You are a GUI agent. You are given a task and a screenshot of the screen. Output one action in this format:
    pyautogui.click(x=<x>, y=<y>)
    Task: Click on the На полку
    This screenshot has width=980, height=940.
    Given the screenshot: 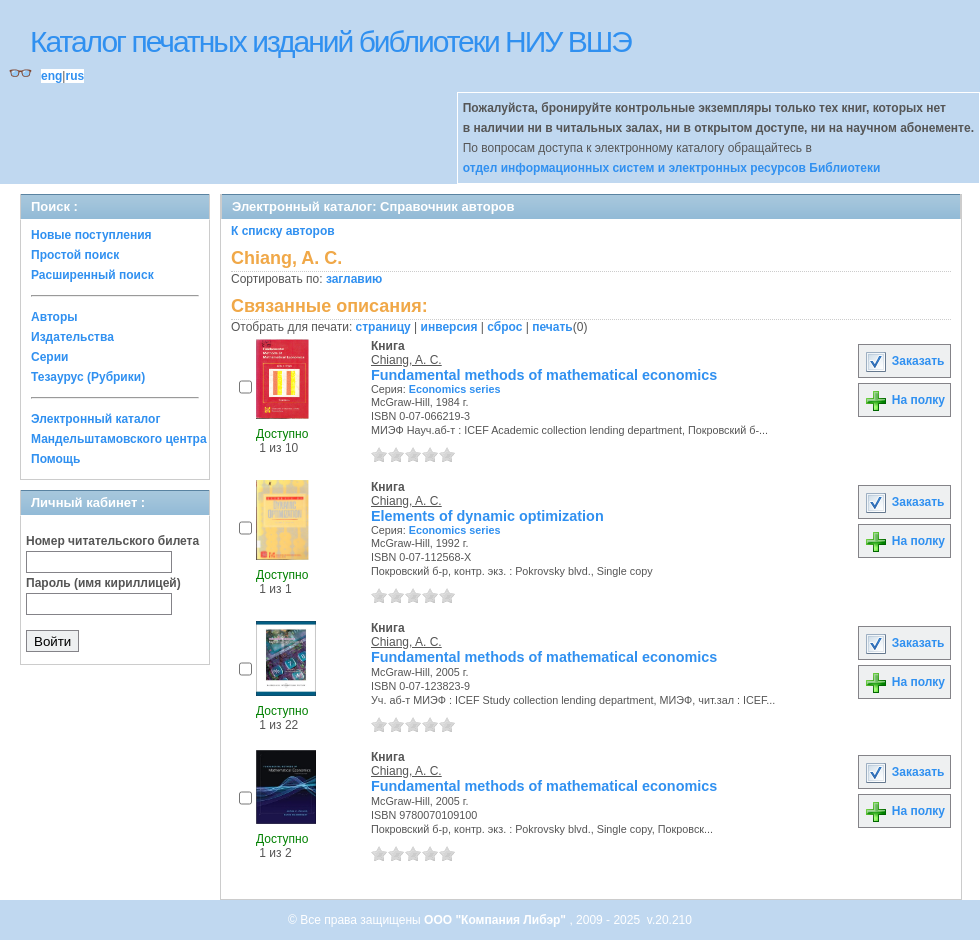 What is the action you would take?
    pyautogui.click(x=904, y=400)
    